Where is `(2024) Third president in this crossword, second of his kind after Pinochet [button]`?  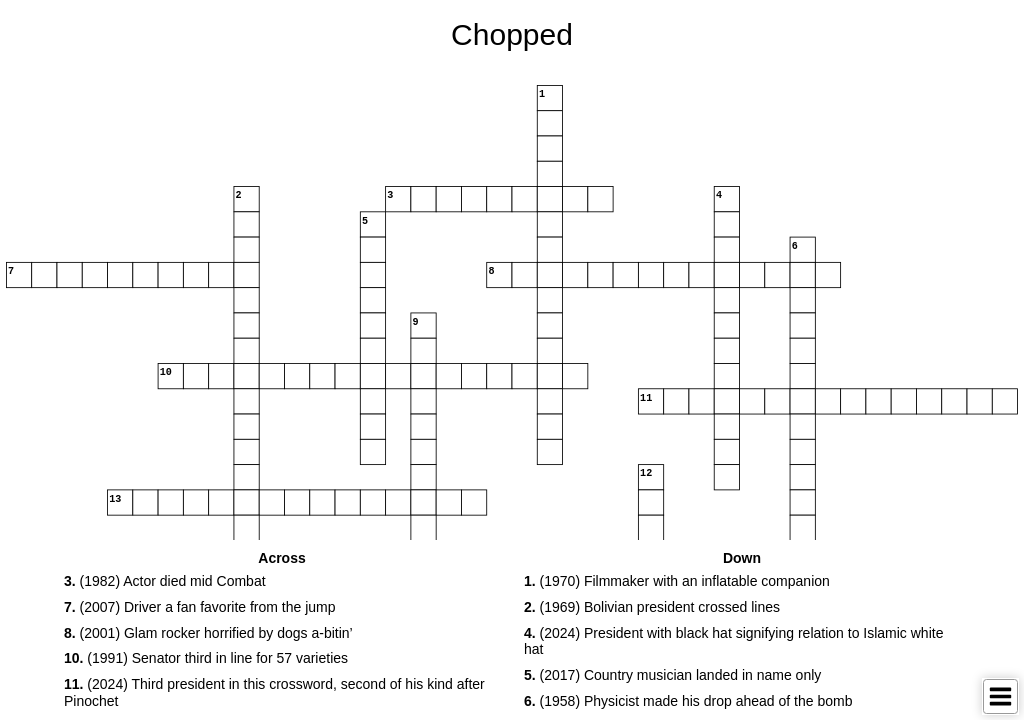
(2024) Third president in this crossword, second of his kind after Pinochet [button] is located at coordinates (274, 692).